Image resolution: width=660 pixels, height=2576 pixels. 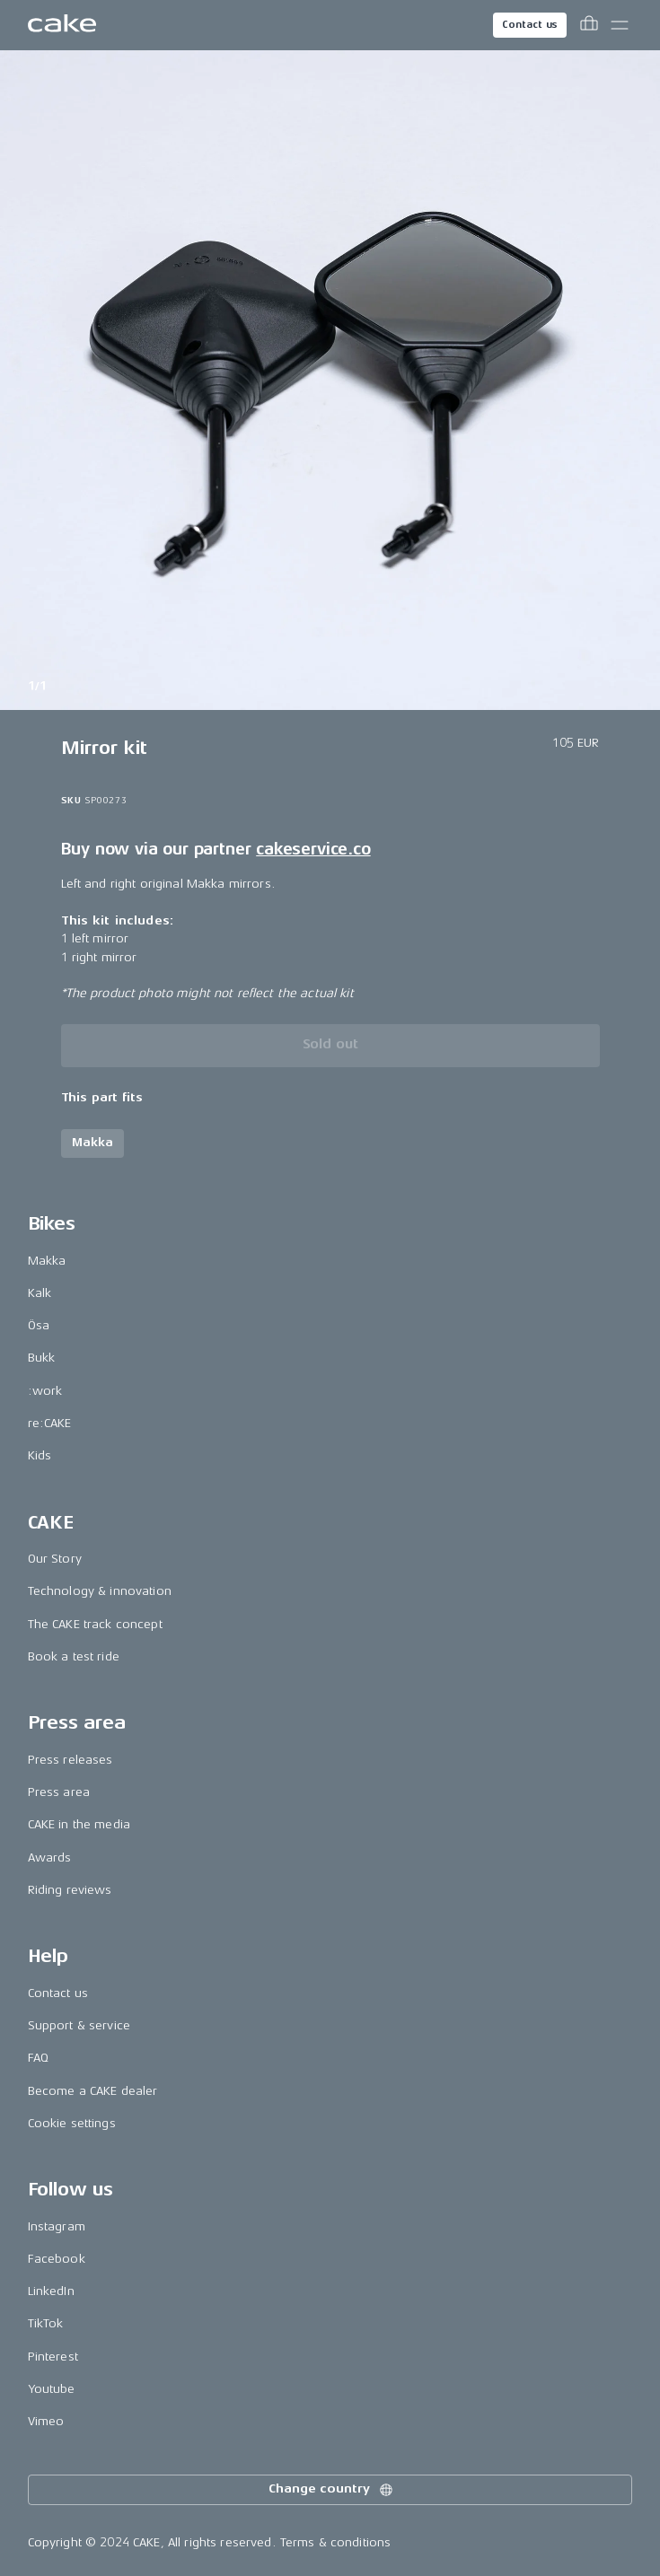 What do you see at coordinates (47, 1260) in the screenshot?
I see `Makka` at bounding box center [47, 1260].